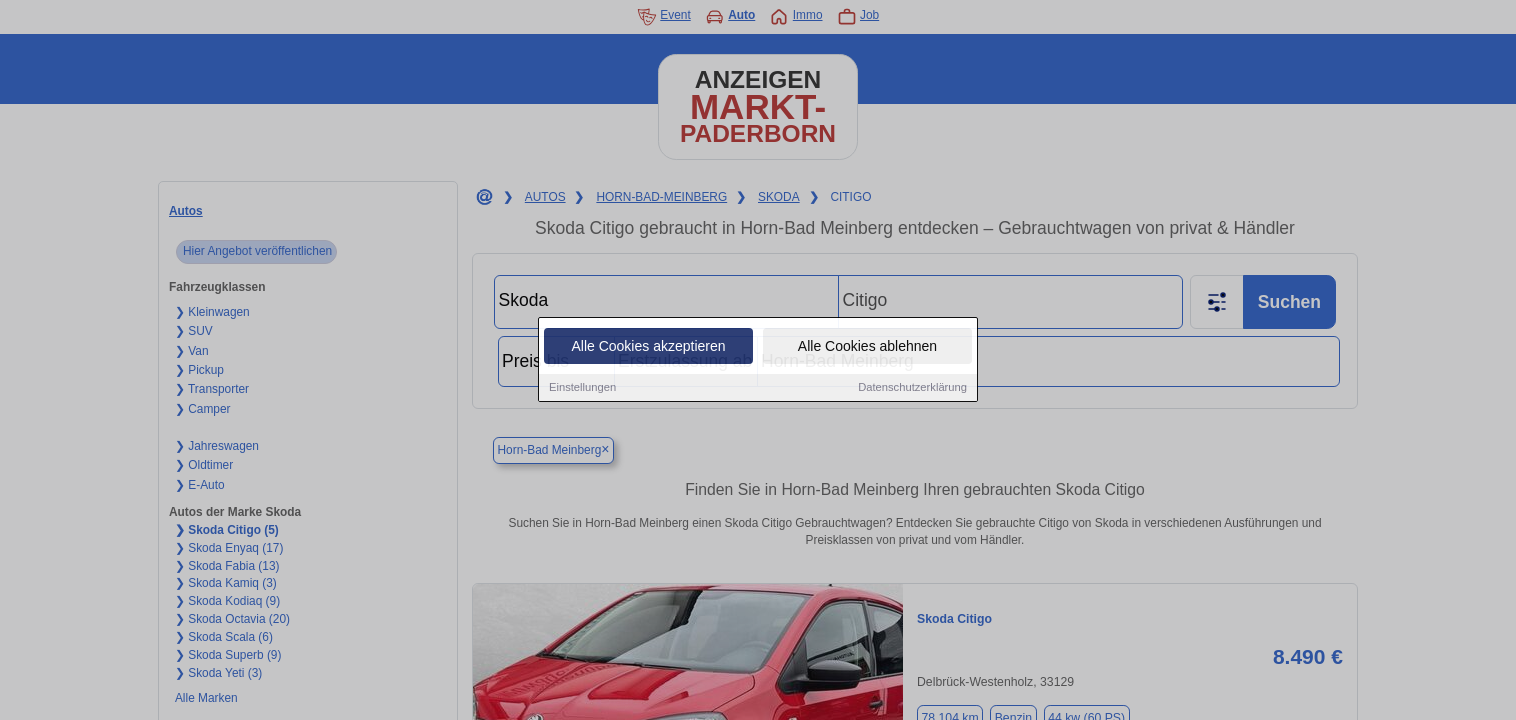  I want to click on Alle Cookies ablehnen, so click(867, 348).